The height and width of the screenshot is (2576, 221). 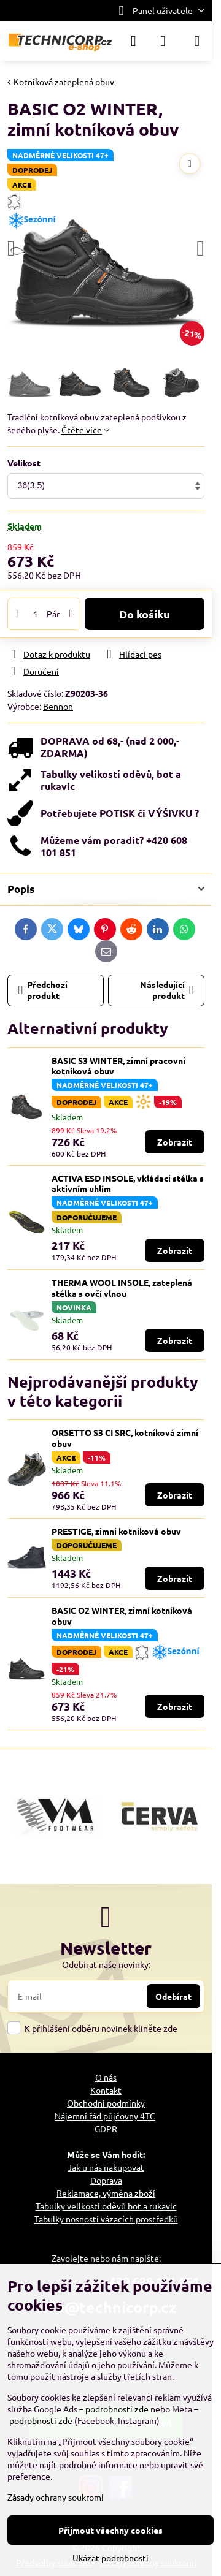 What do you see at coordinates (55, 2496) in the screenshot?
I see `Zásady ochrany soukromí` at bounding box center [55, 2496].